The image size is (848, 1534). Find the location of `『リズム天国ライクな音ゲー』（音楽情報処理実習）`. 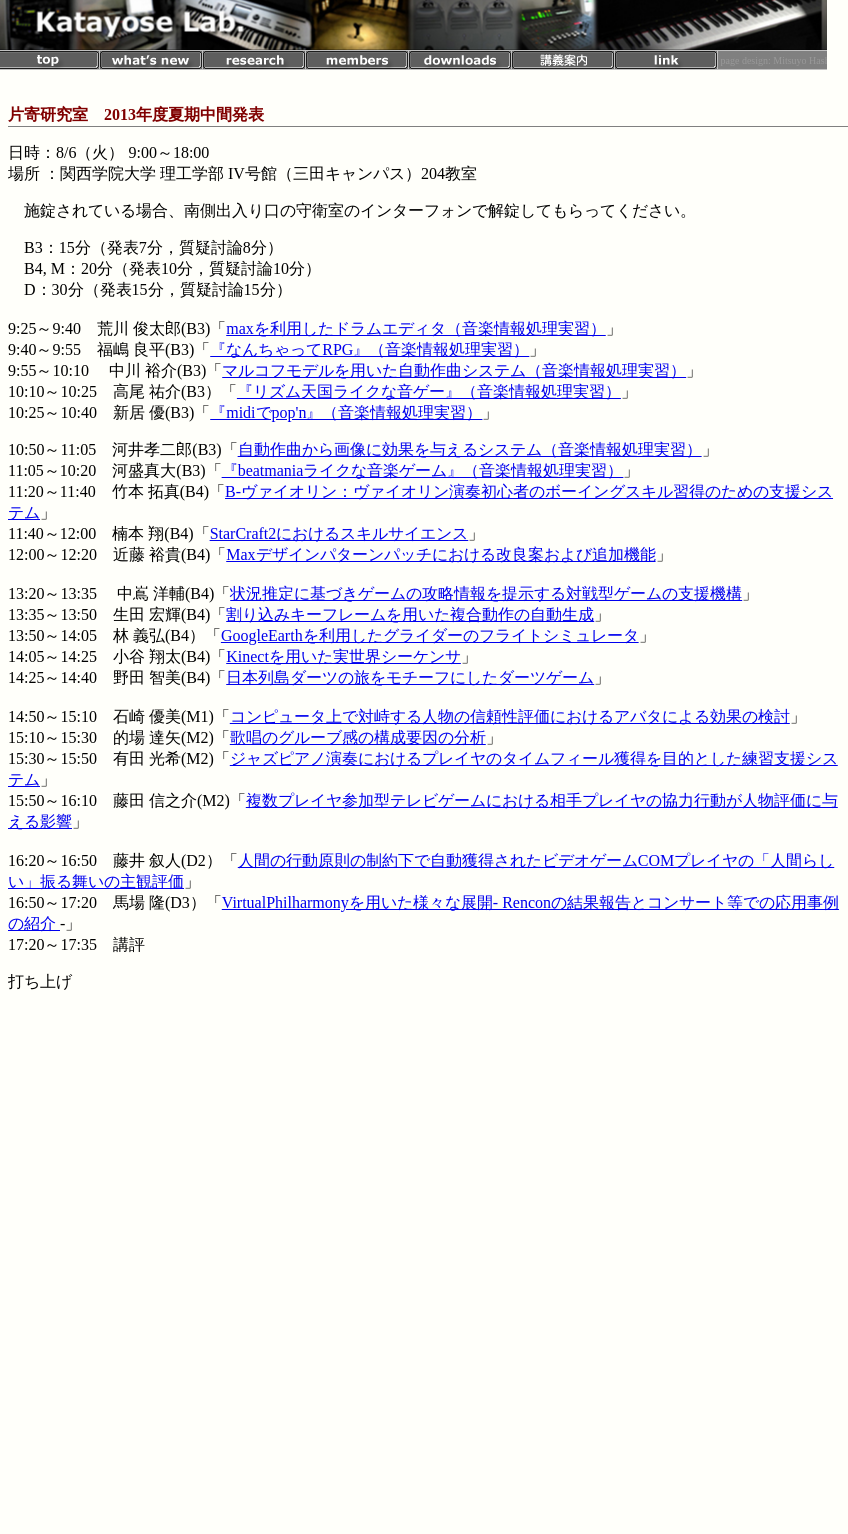

『リズム天国ライクな音ゲー』（音楽情報処理実習） is located at coordinates (429, 391).